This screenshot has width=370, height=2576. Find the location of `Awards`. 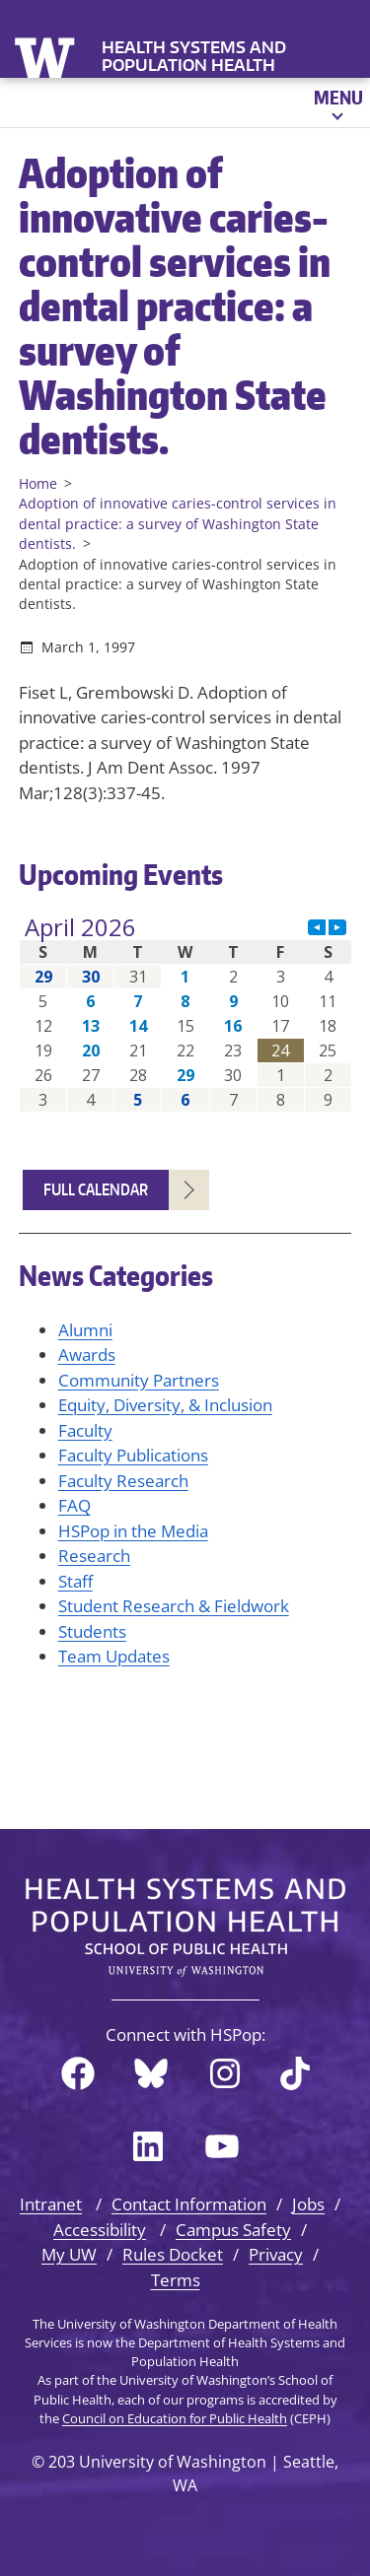

Awards is located at coordinates (86, 1354).